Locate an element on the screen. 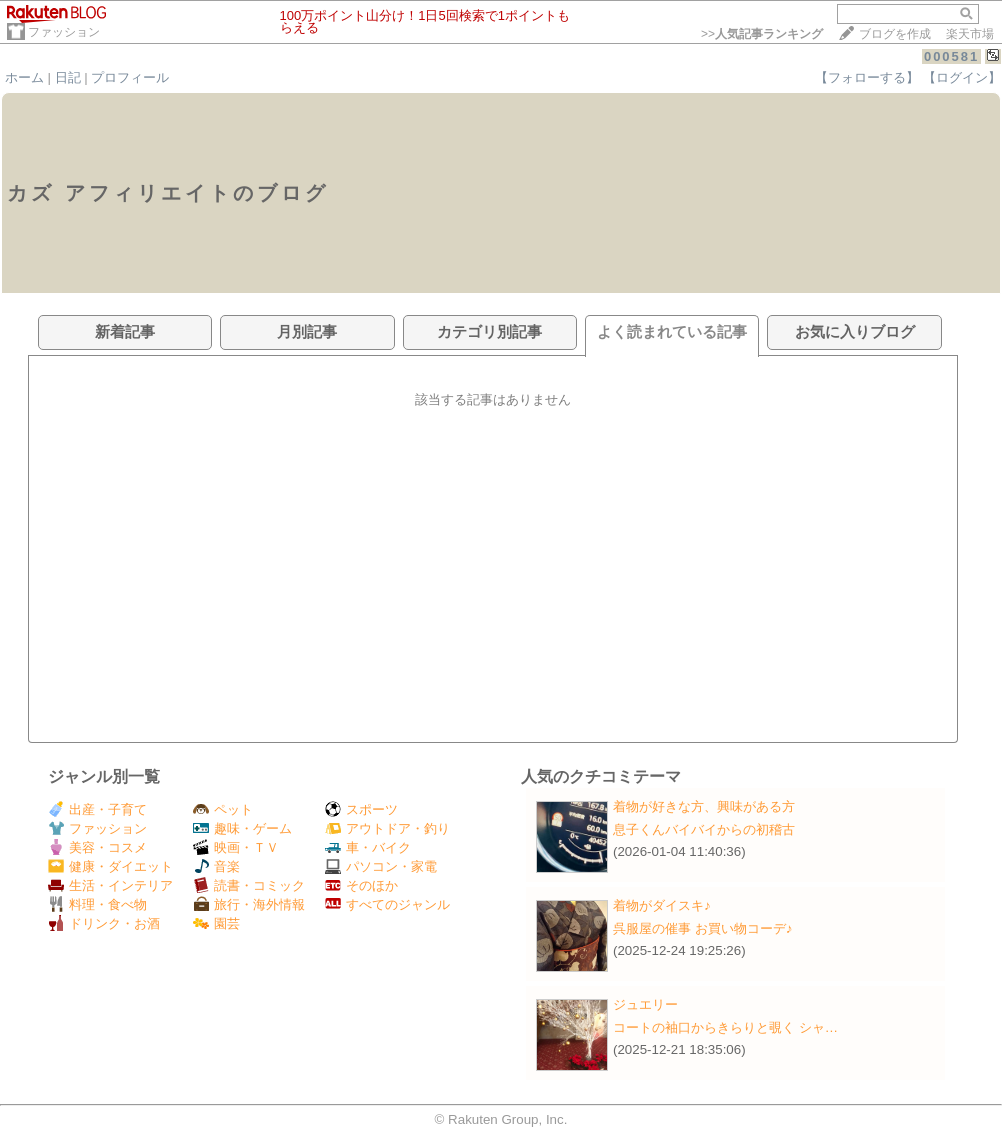  >> is located at coordinates (762, 34).